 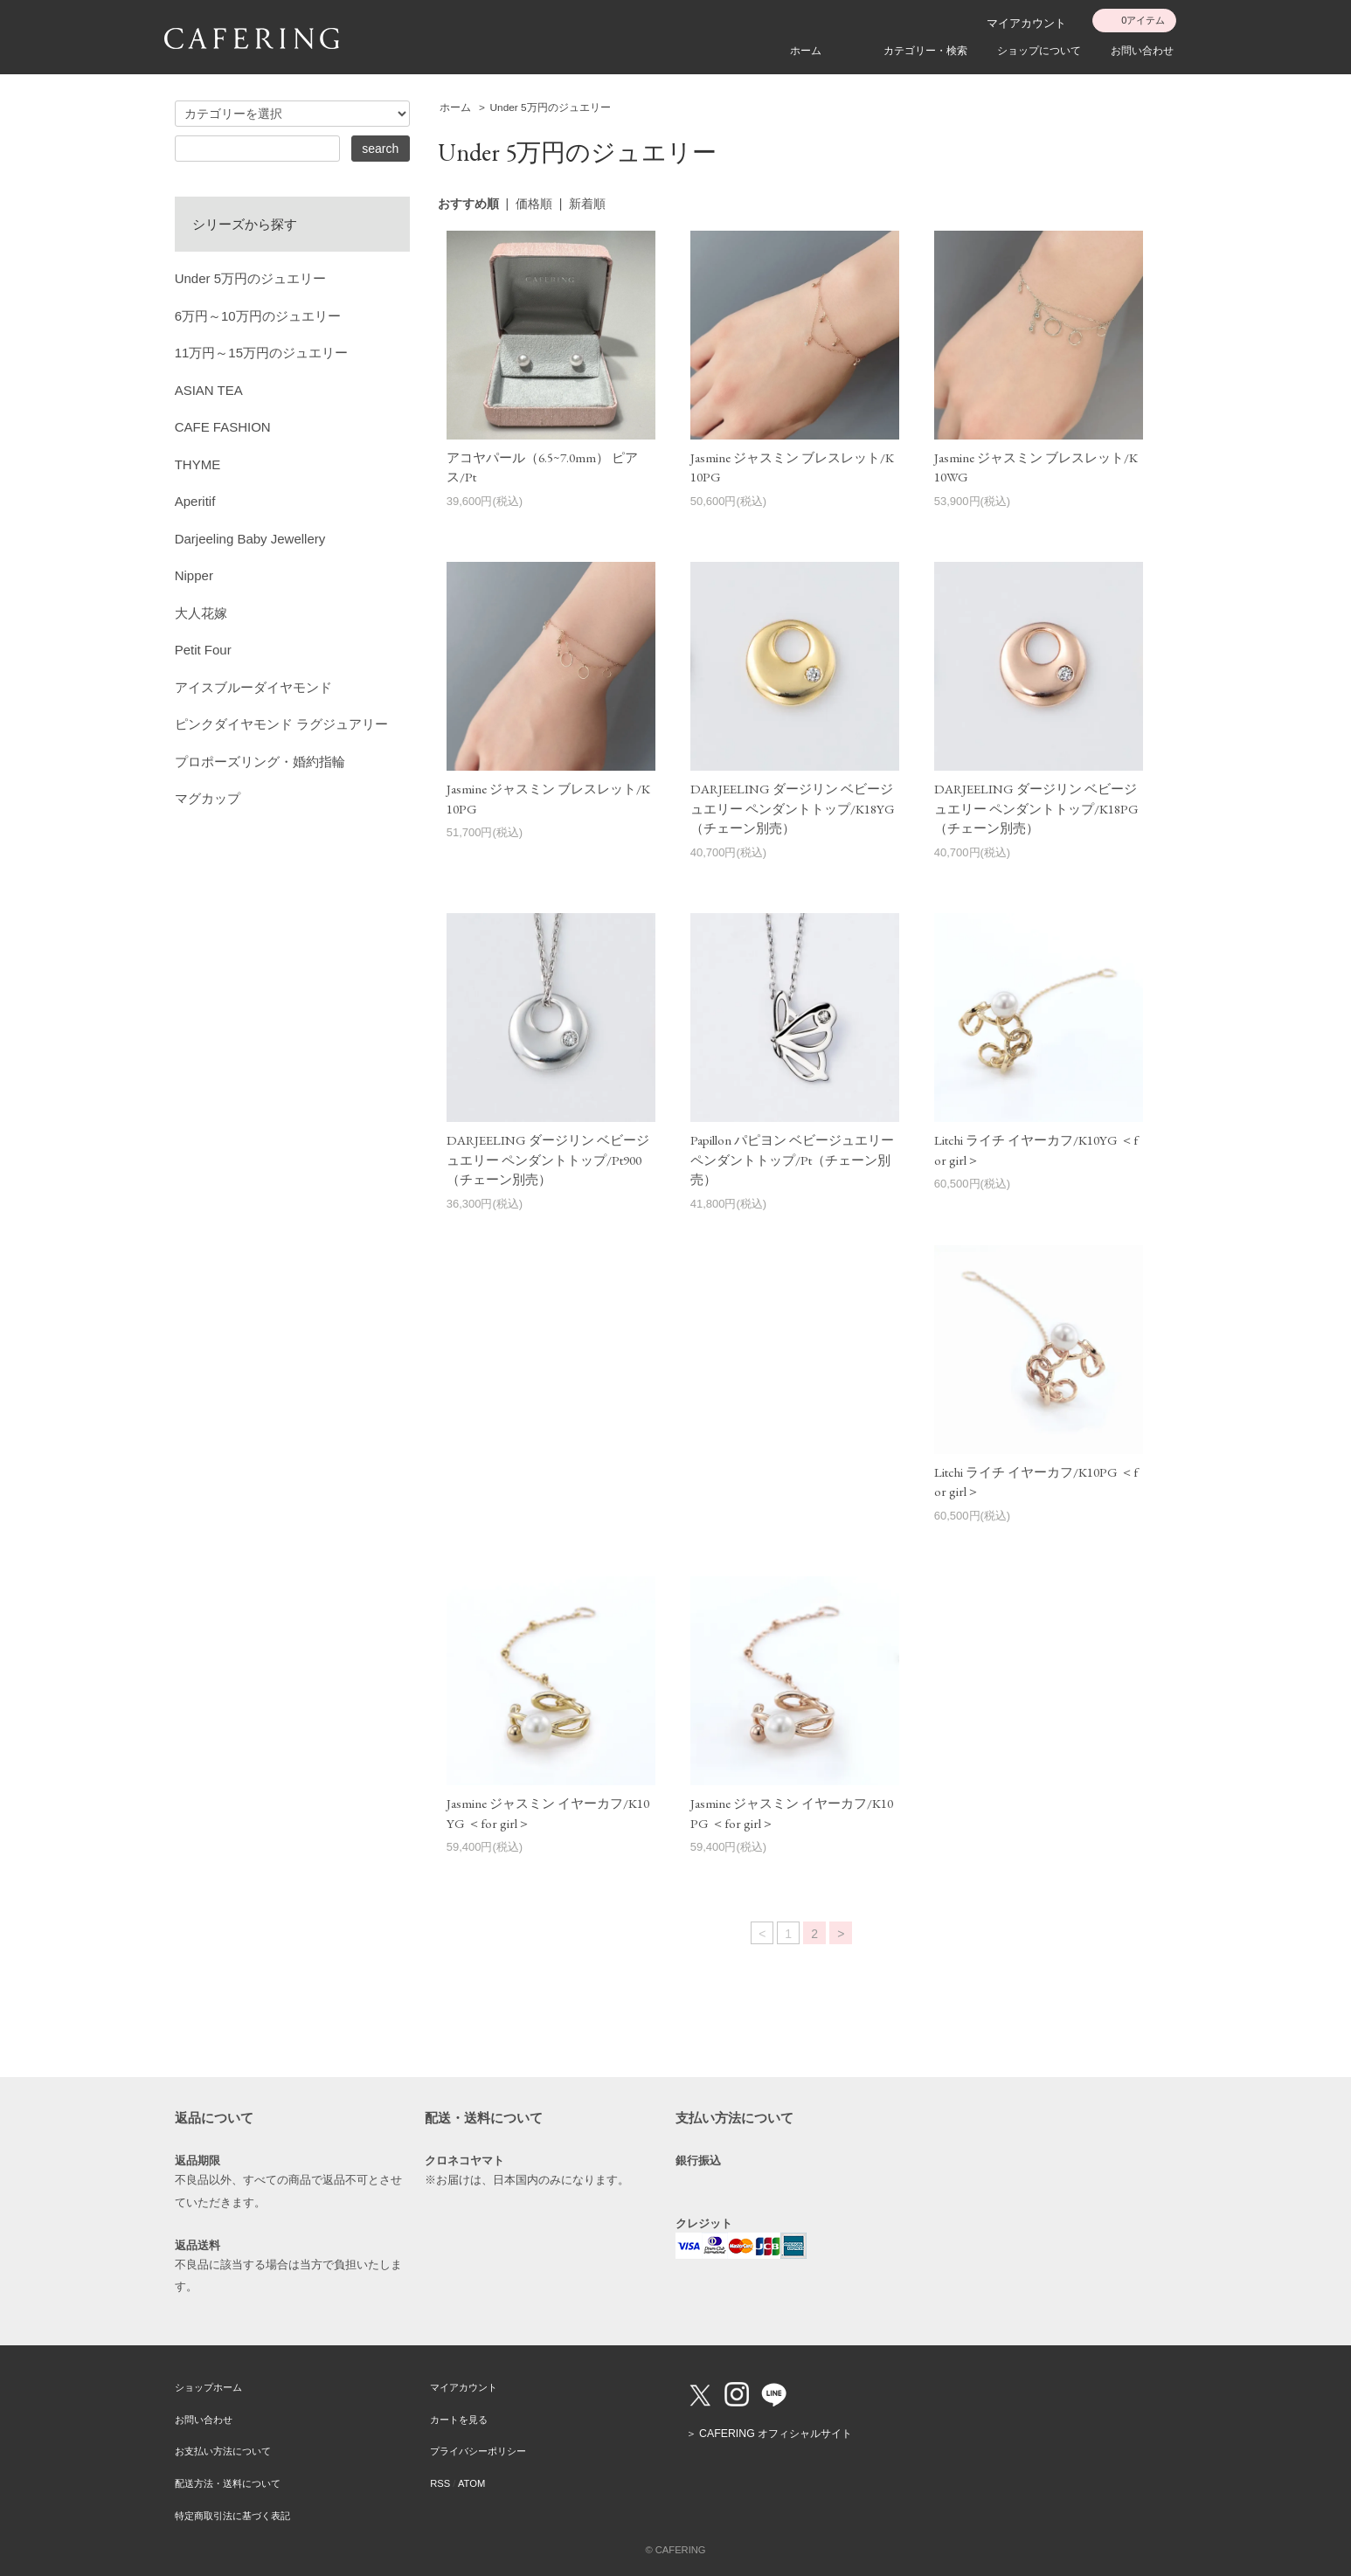 What do you see at coordinates (548, 1160) in the screenshot?
I see `DARJEELING ダージリン ベビージュエリー ペンダントトップ/Pt900（チェーン別売）` at bounding box center [548, 1160].